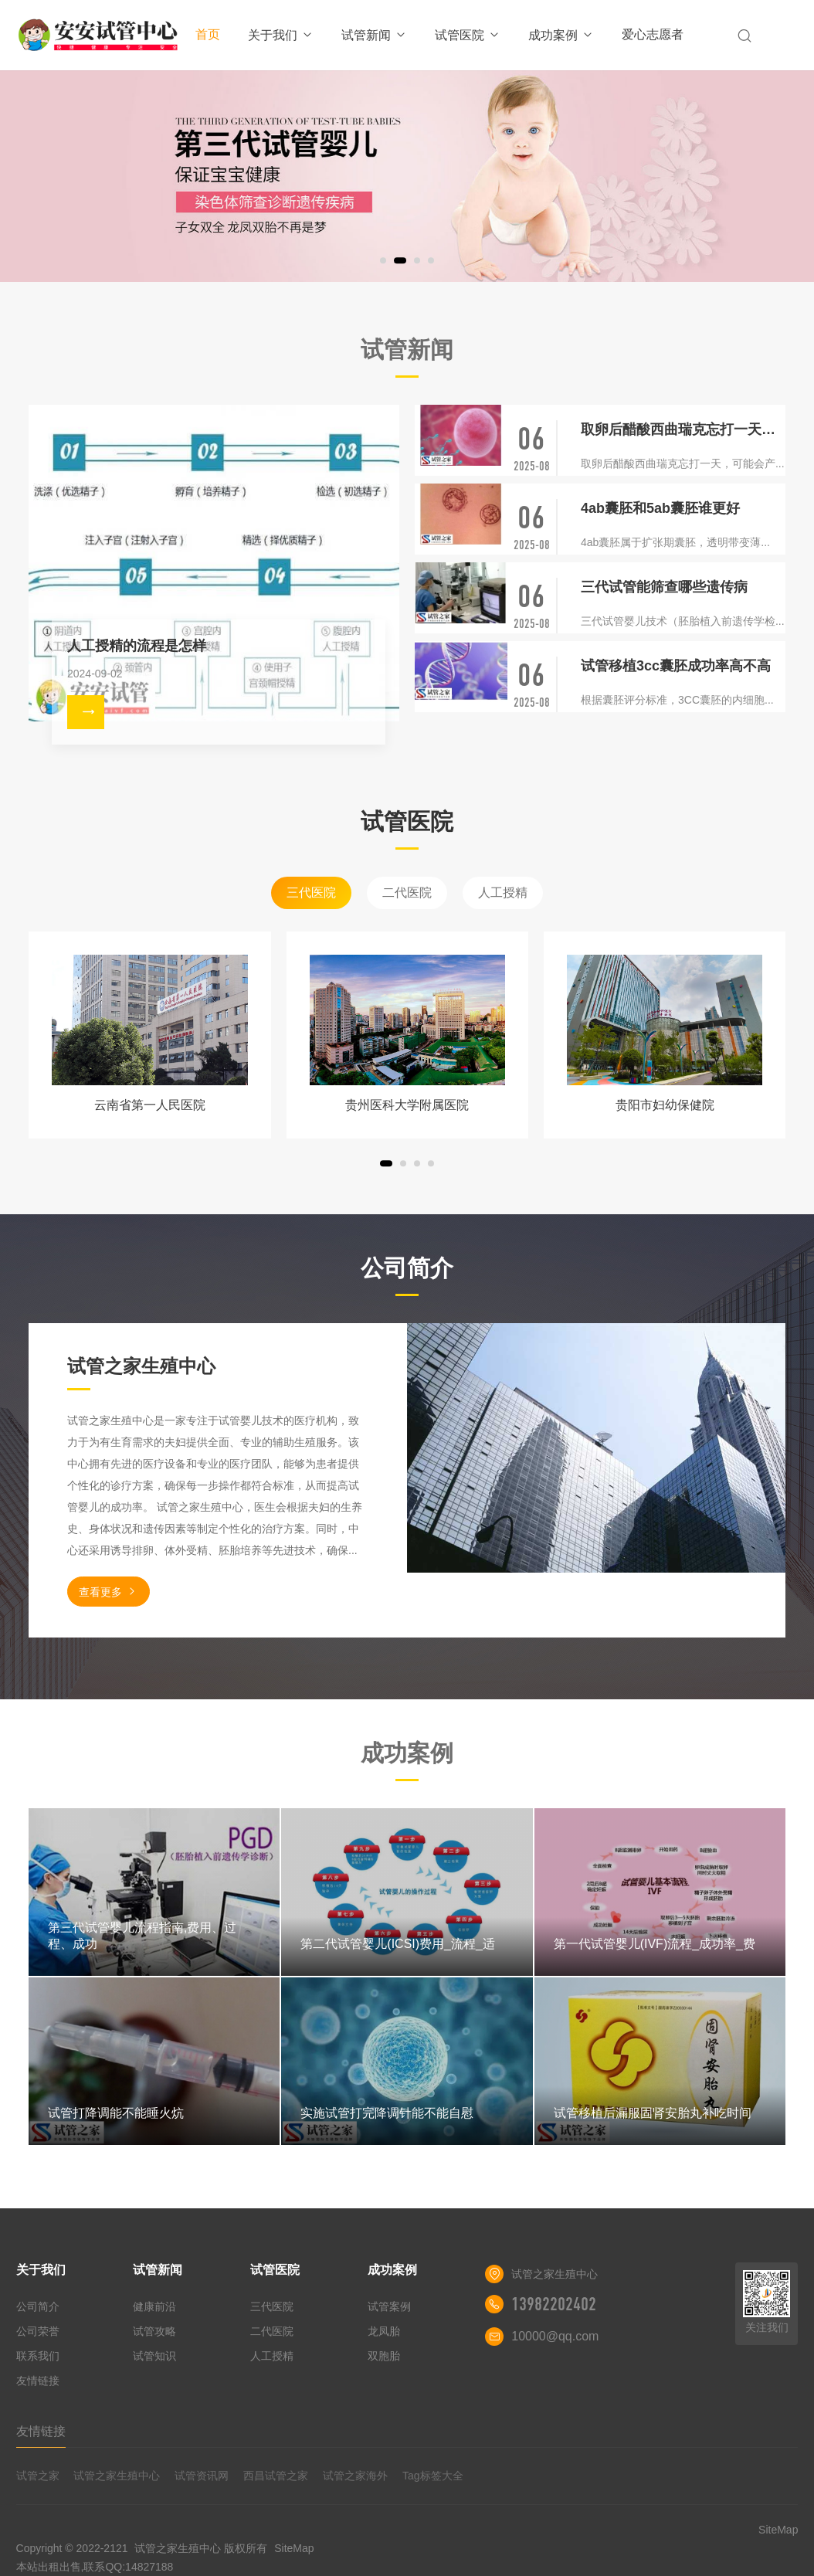 This screenshot has width=814, height=2576. I want to click on 试管医院, so click(467, 35).